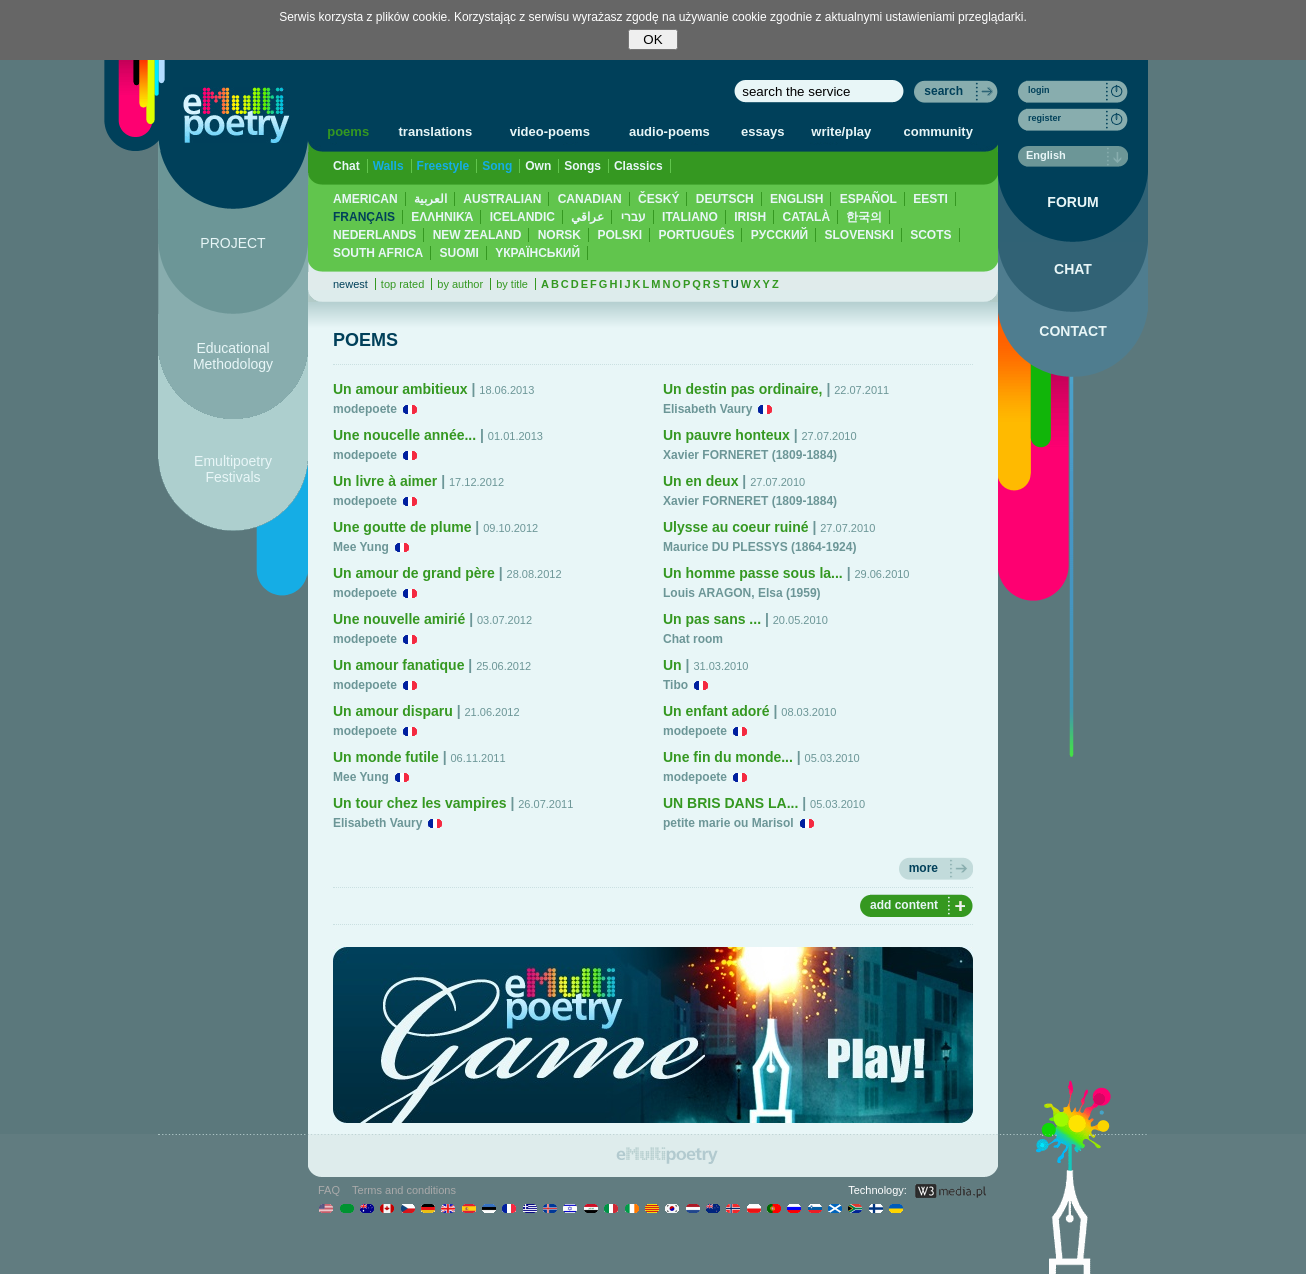 This screenshot has width=1306, height=1274. Describe the element at coordinates (938, 131) in the screenshot. I see `community` at that location.